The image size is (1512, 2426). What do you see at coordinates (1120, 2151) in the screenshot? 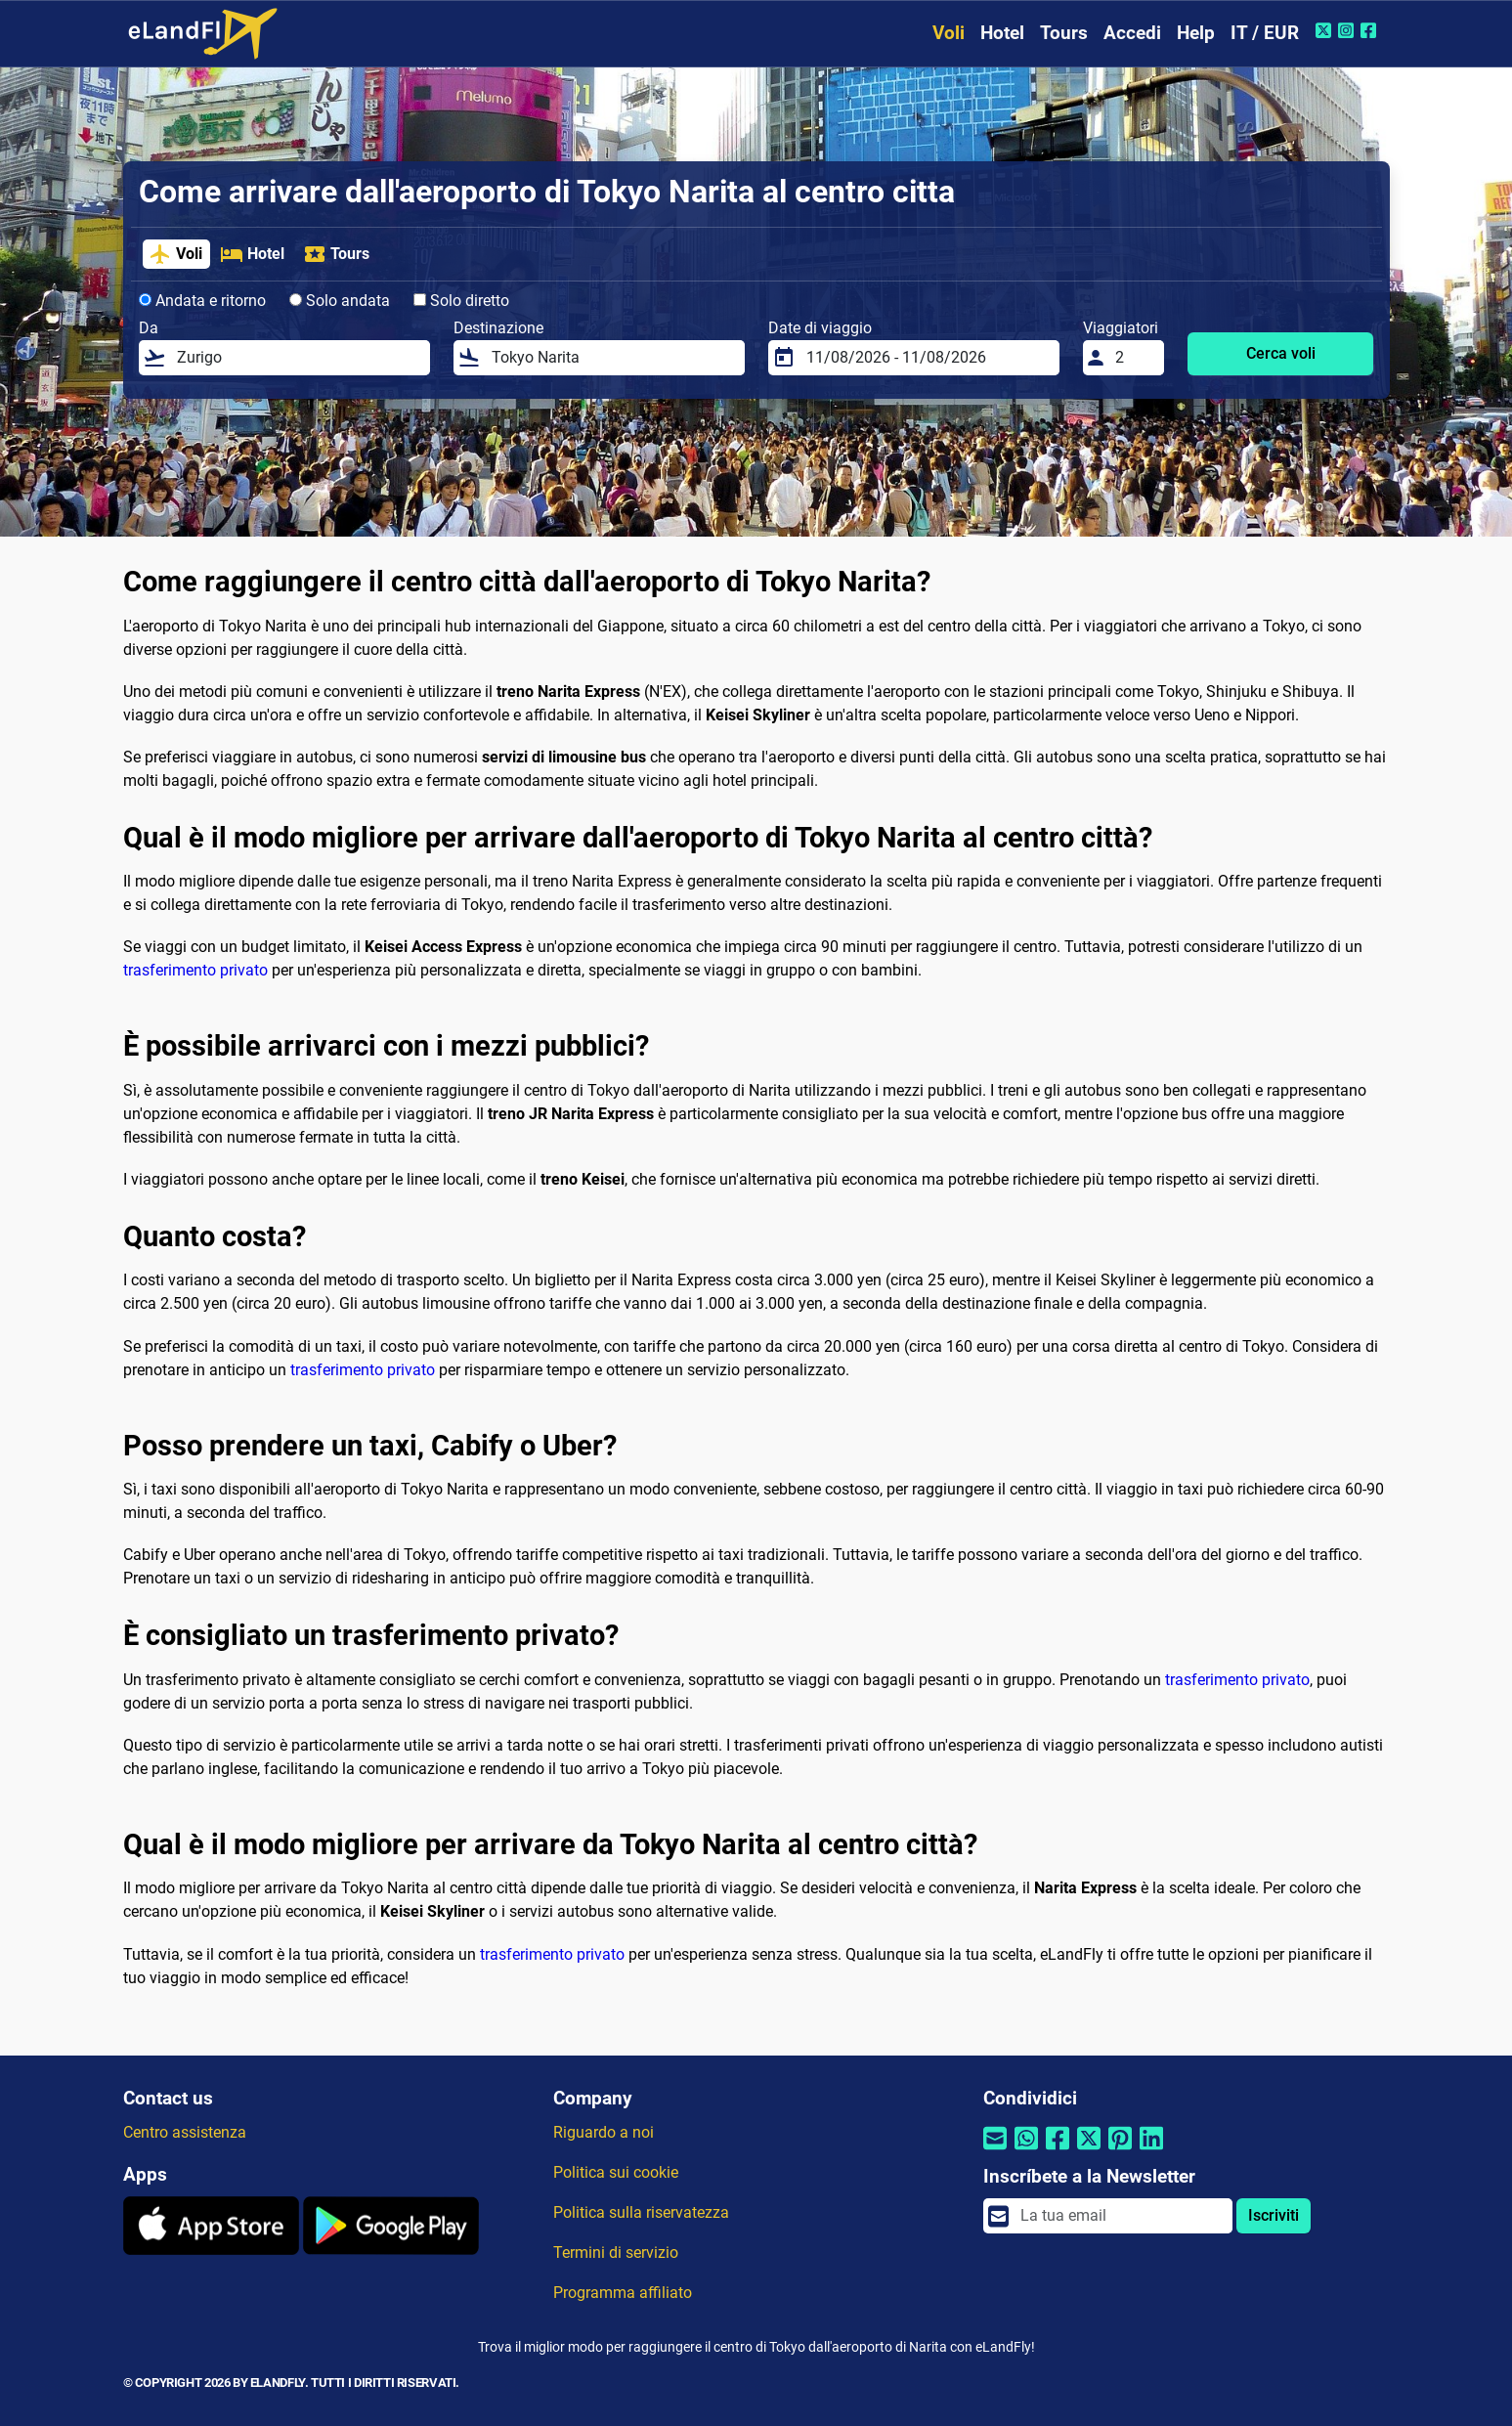
I see `[Condividi tramite Pinterest]` at bounding box center [1120, 2151].